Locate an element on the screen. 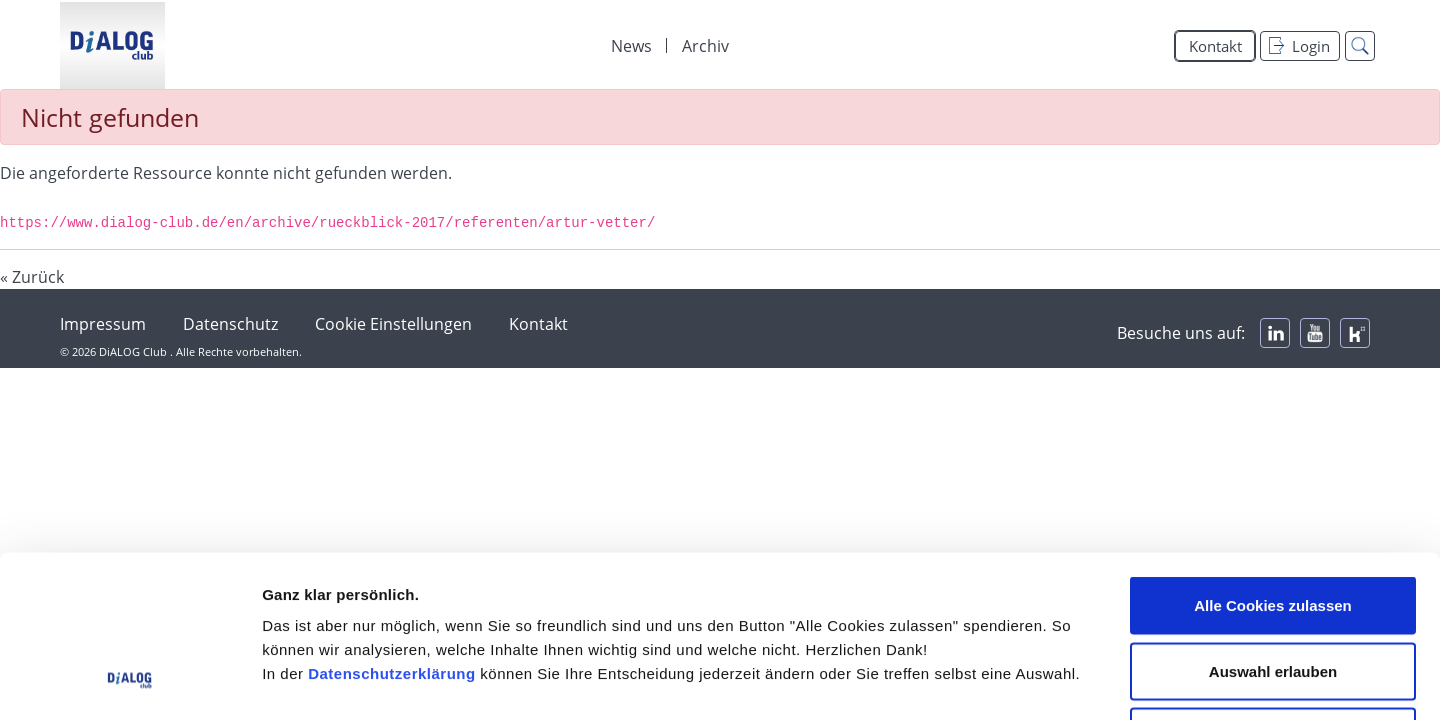 This screenshot has height=720, width=1440. Alle Cookies zulassen is located at coordinates (1273, 457).